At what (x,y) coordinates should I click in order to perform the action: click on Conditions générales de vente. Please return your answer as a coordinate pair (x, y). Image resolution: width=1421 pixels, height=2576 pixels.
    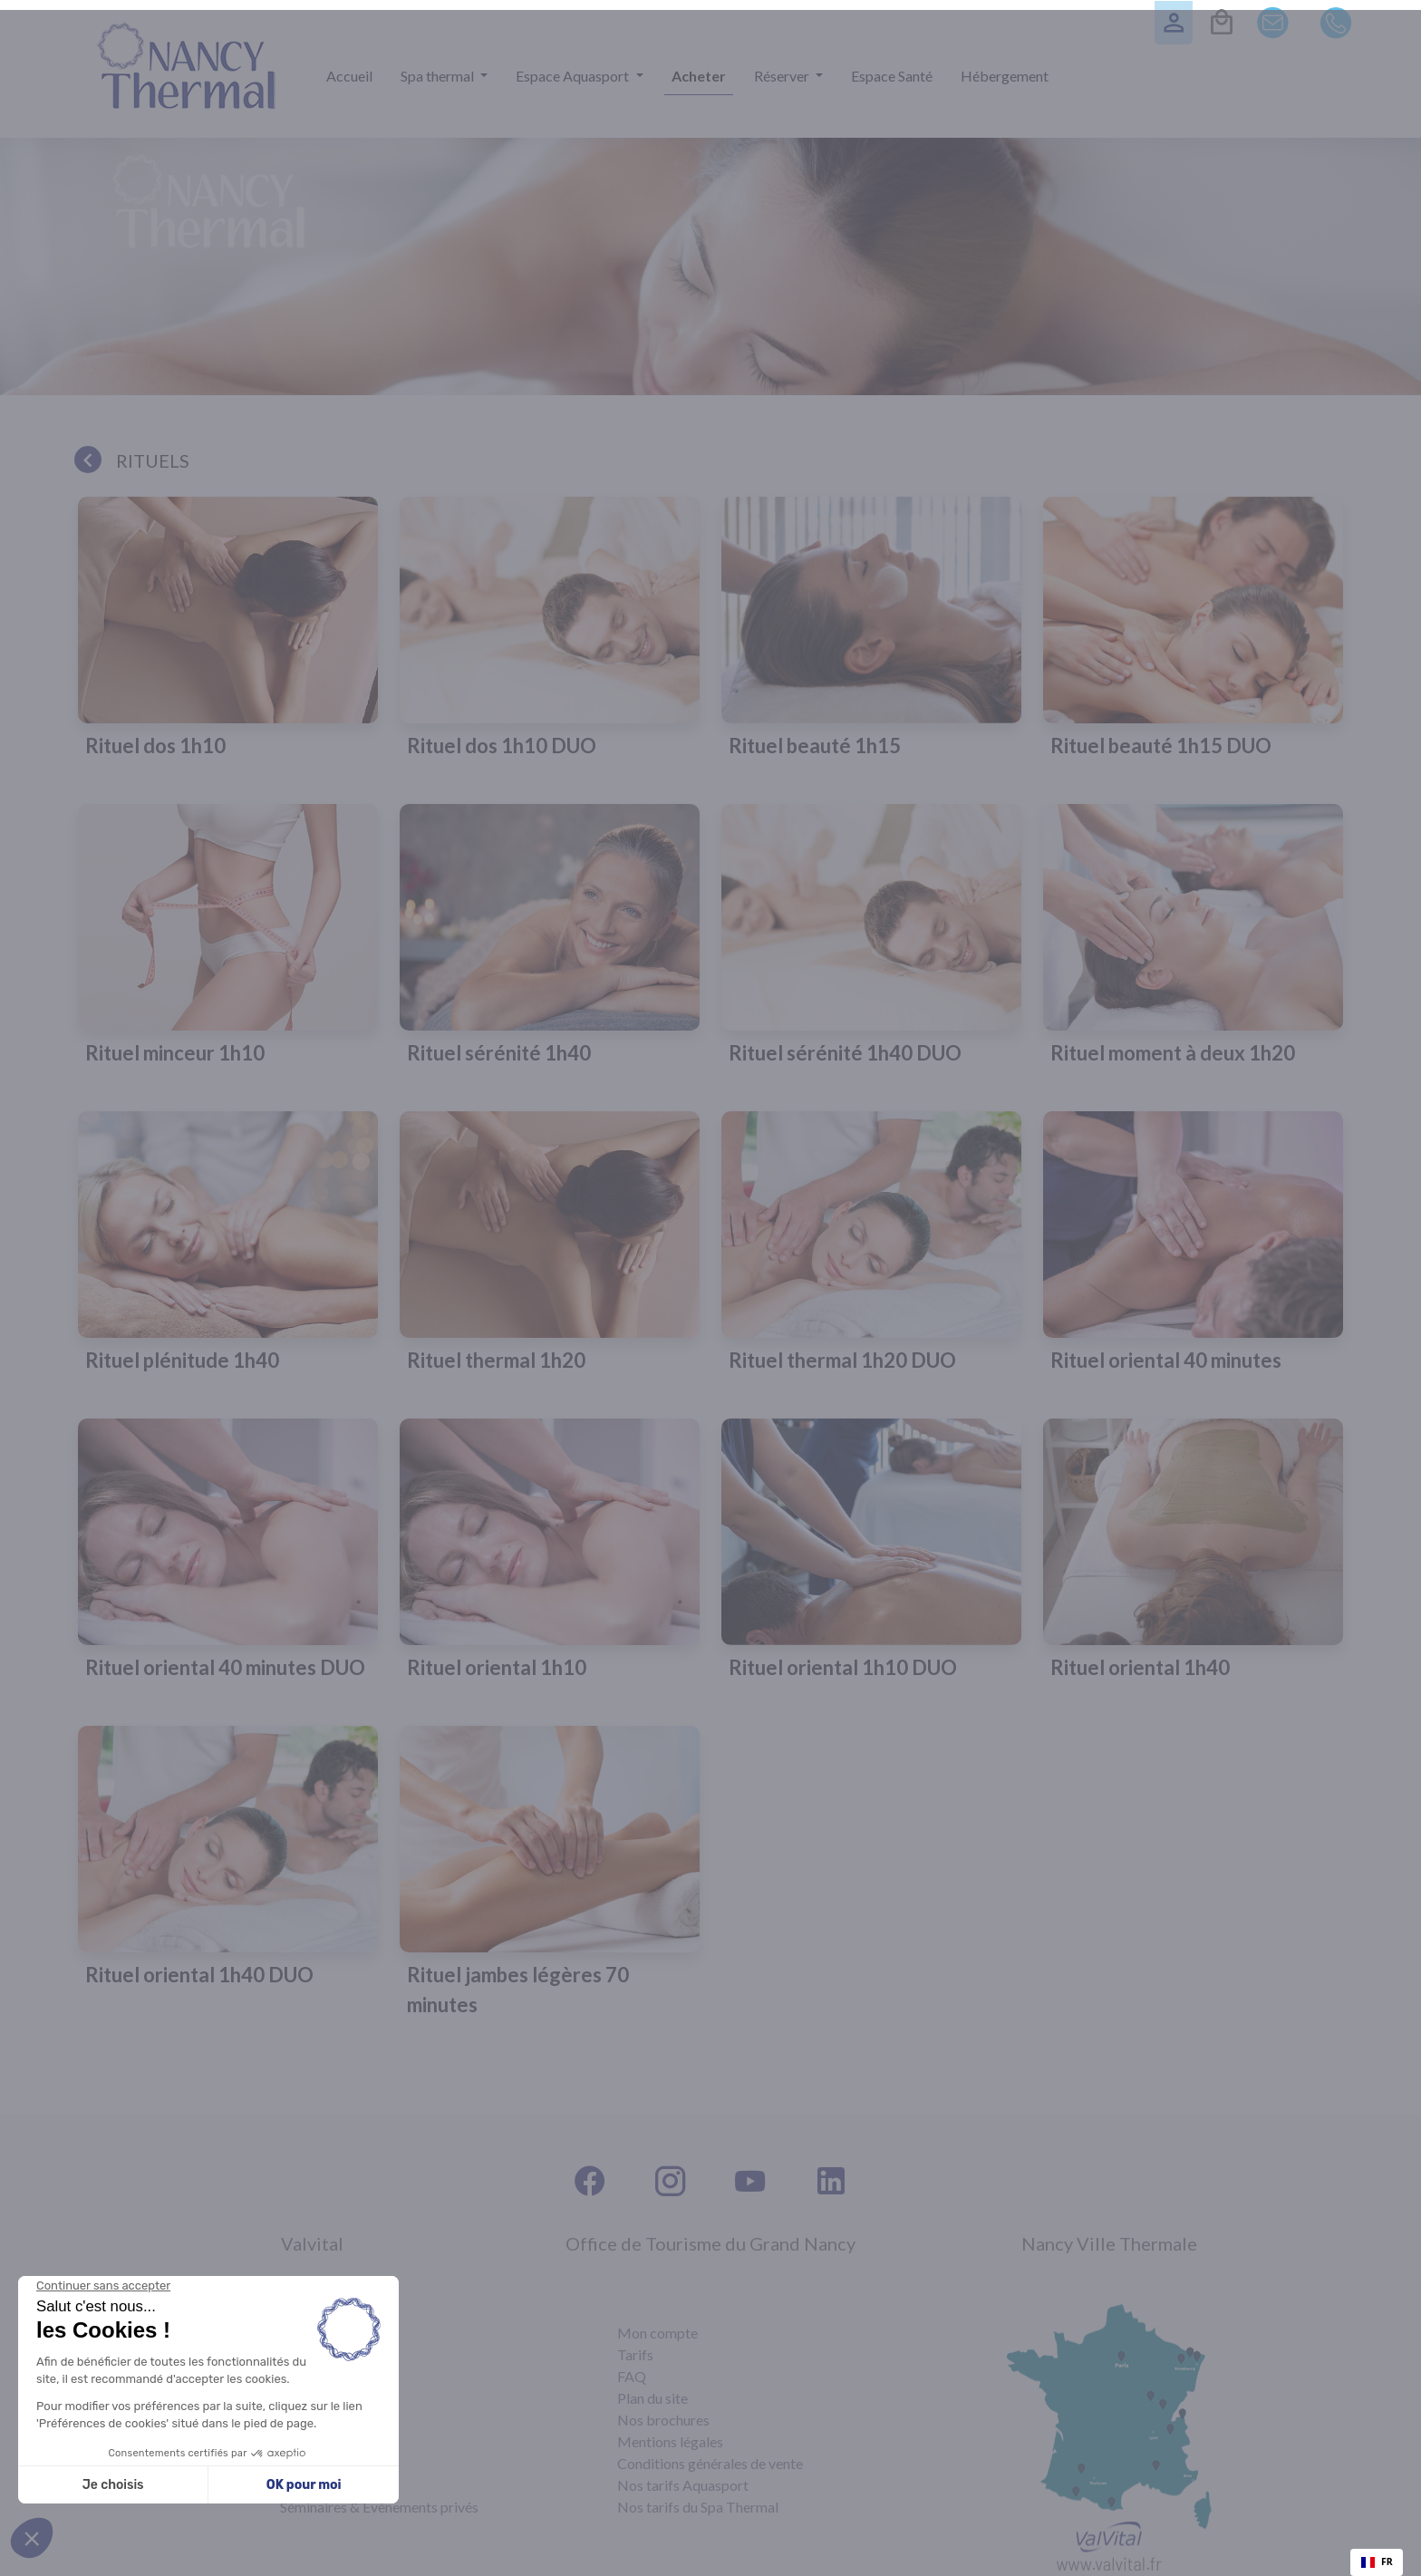
    Looking at the image, I should click on (710, 2463).